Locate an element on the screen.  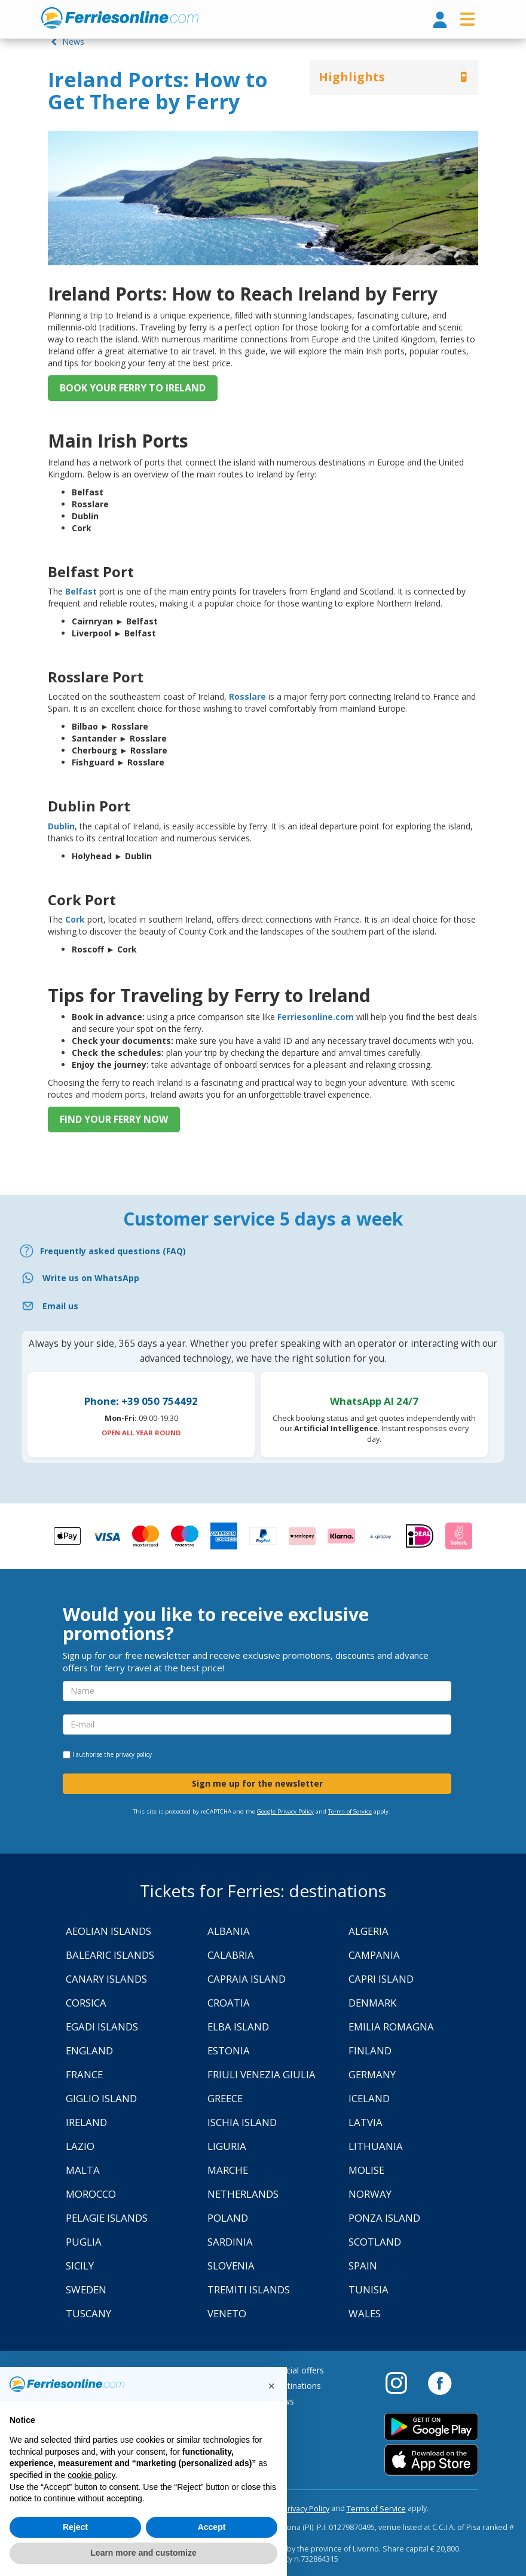
Croatia is located at coordinates (228, 2003).